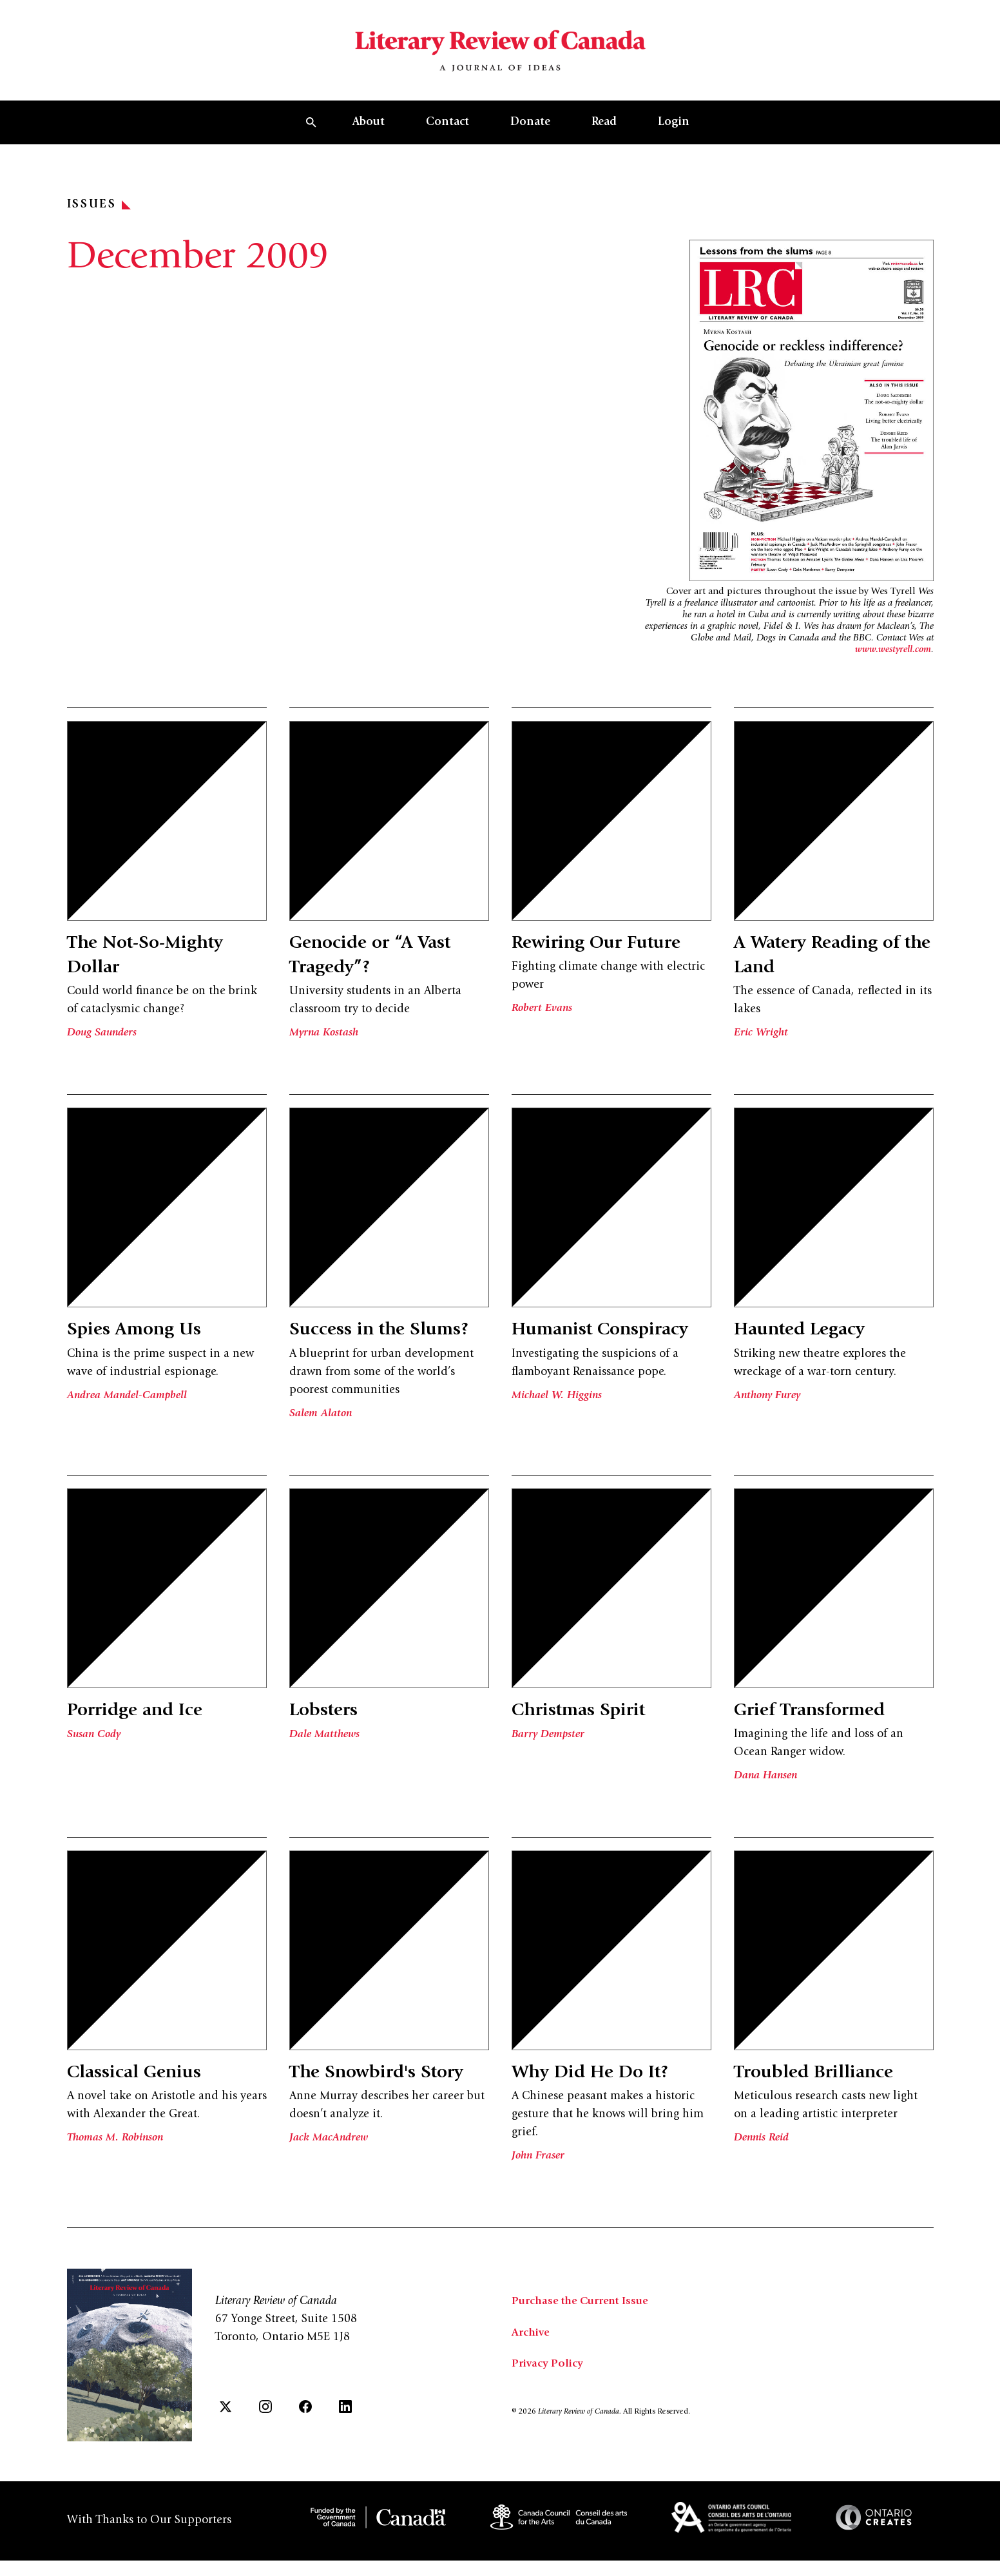 This screenshot has height=2576, width=1000. I want to click on Robert Evans, so click(543, 1027).